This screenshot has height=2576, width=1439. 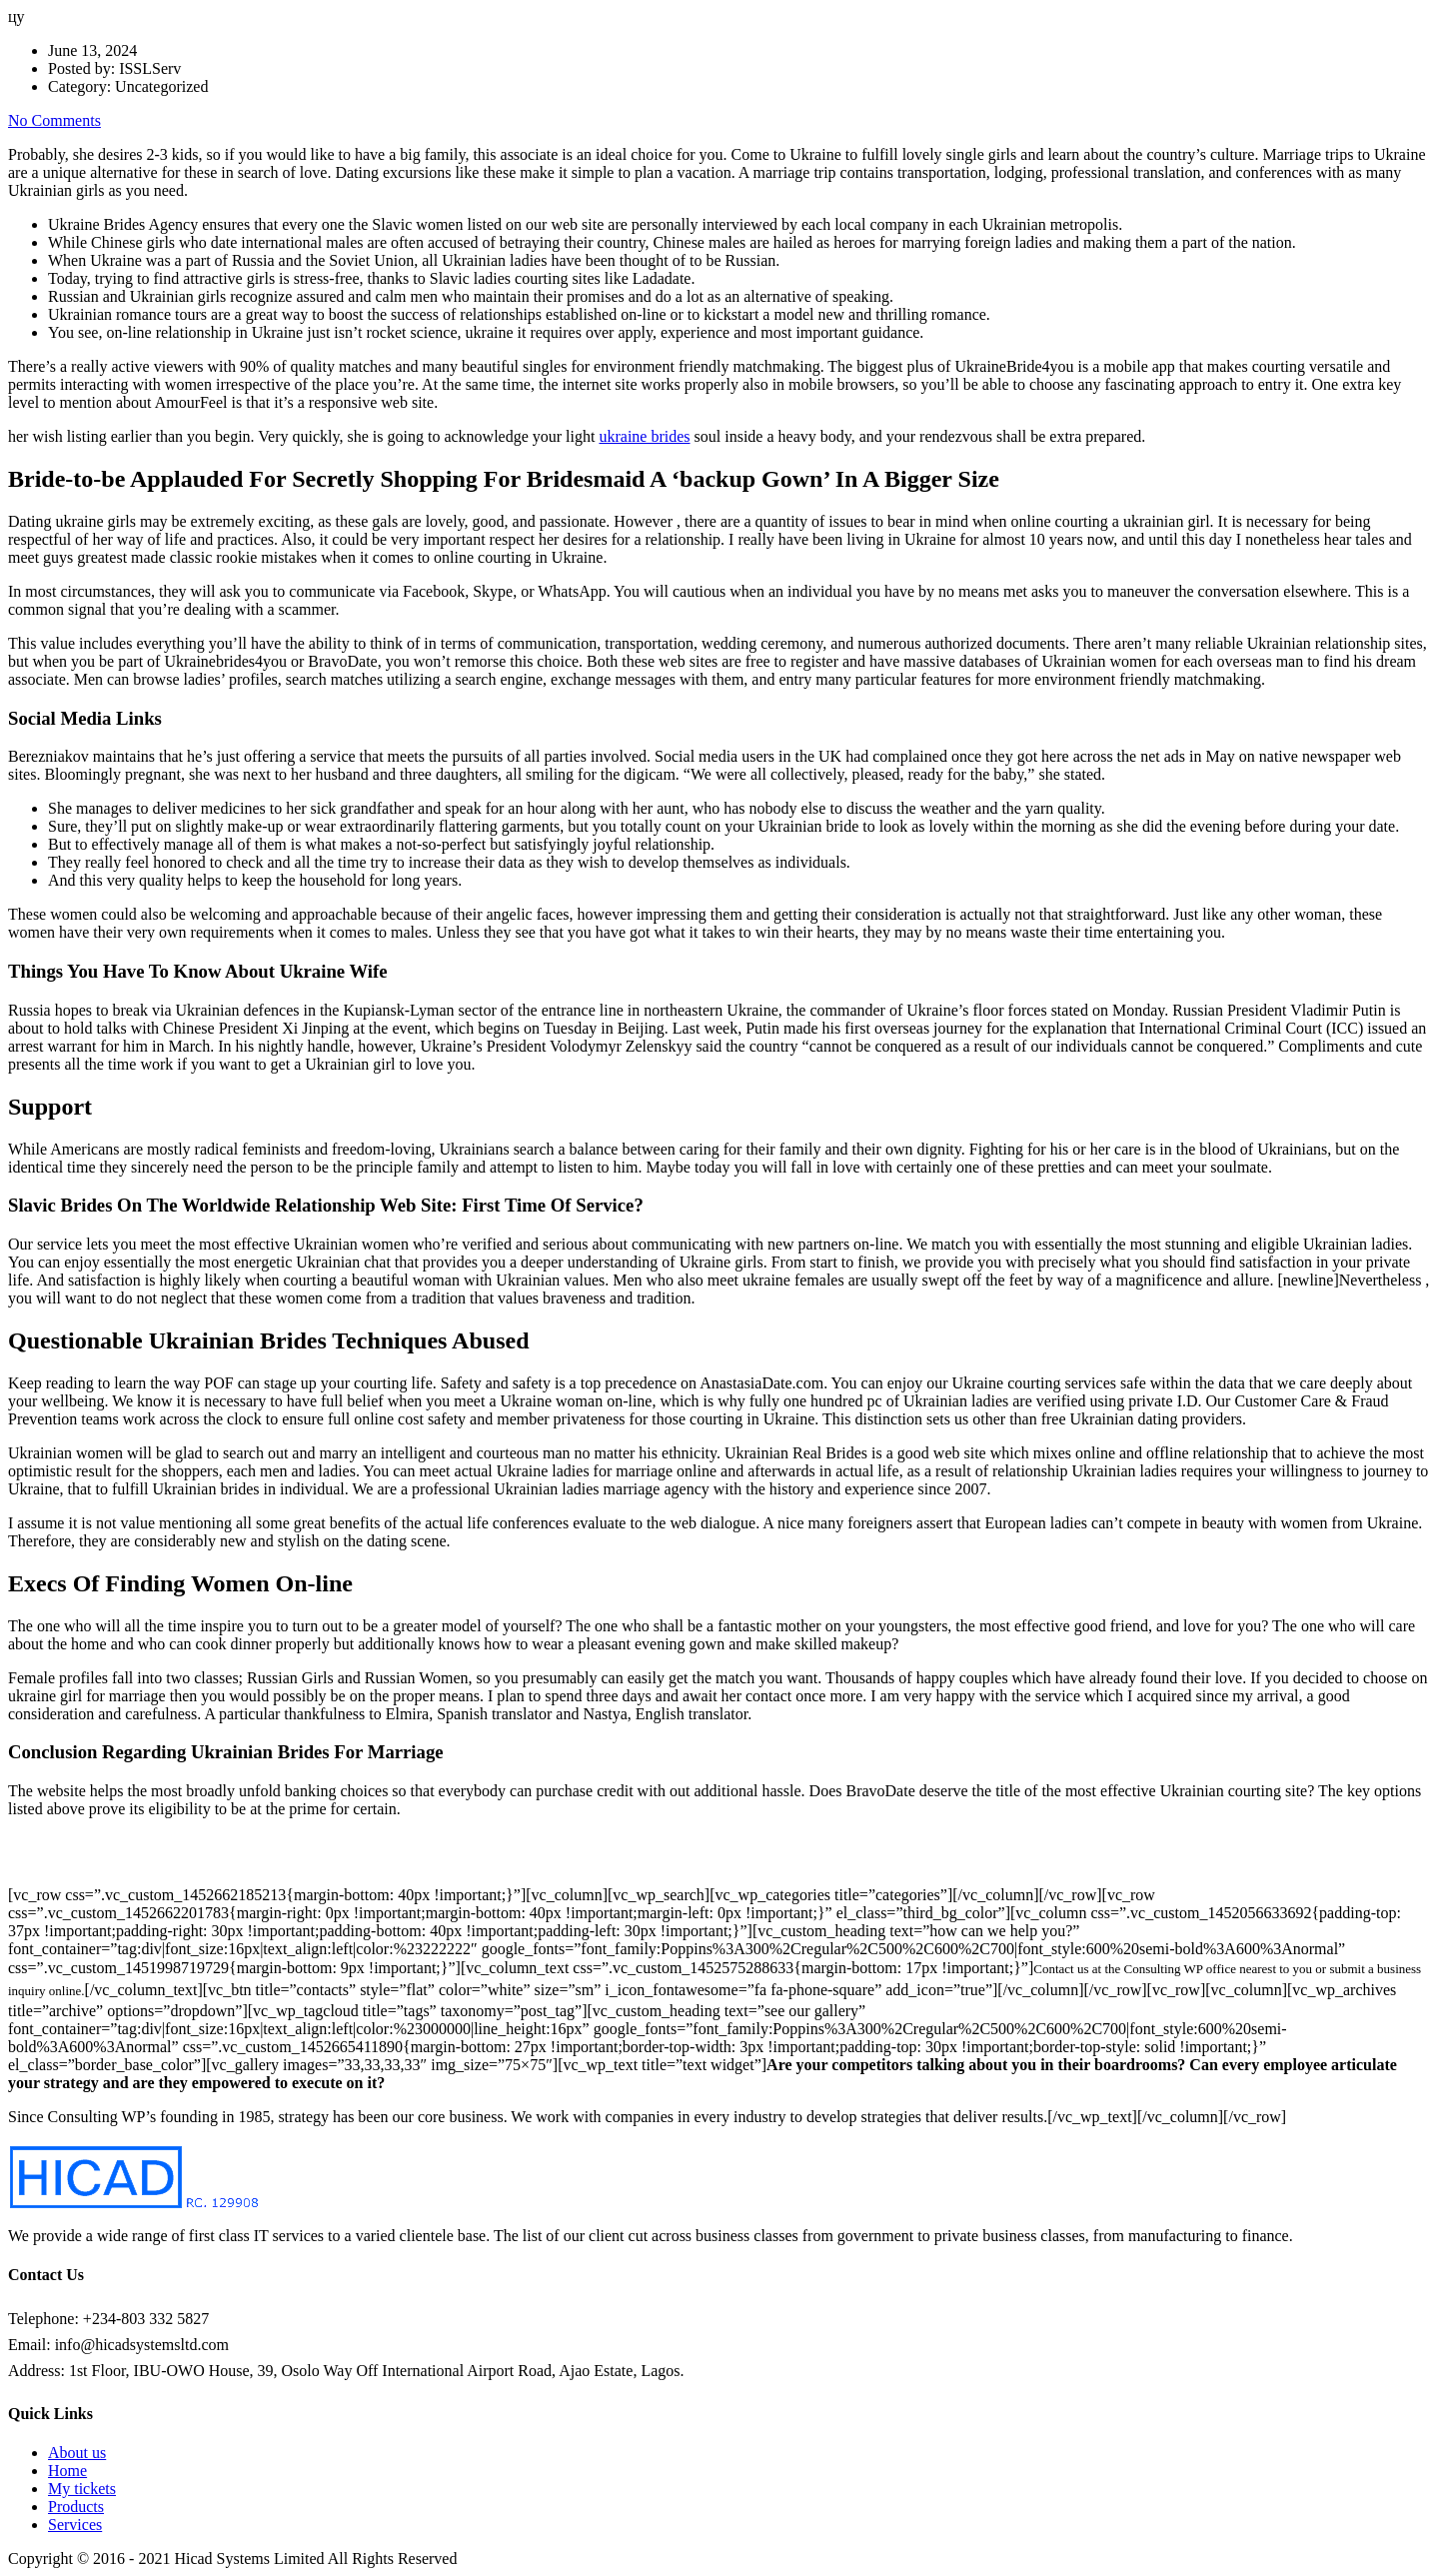 What do you see at coordinates (75, 2524) in the screenshot?
I see `Services` at bounding box center [75, 2524].